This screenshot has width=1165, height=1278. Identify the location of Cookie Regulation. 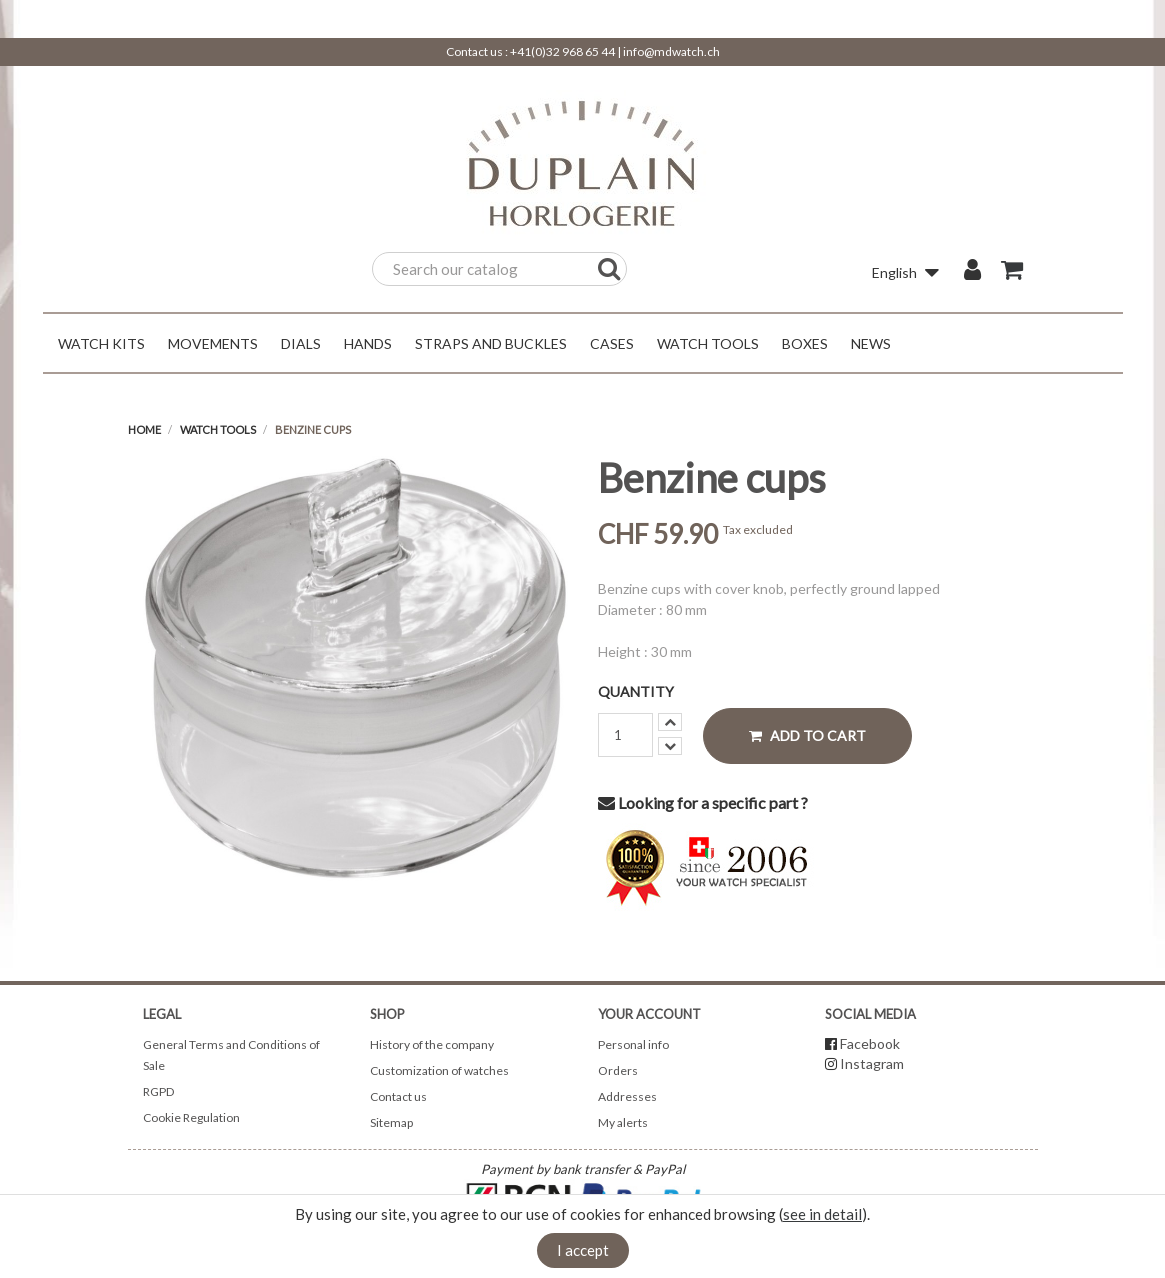
(191, 1117).